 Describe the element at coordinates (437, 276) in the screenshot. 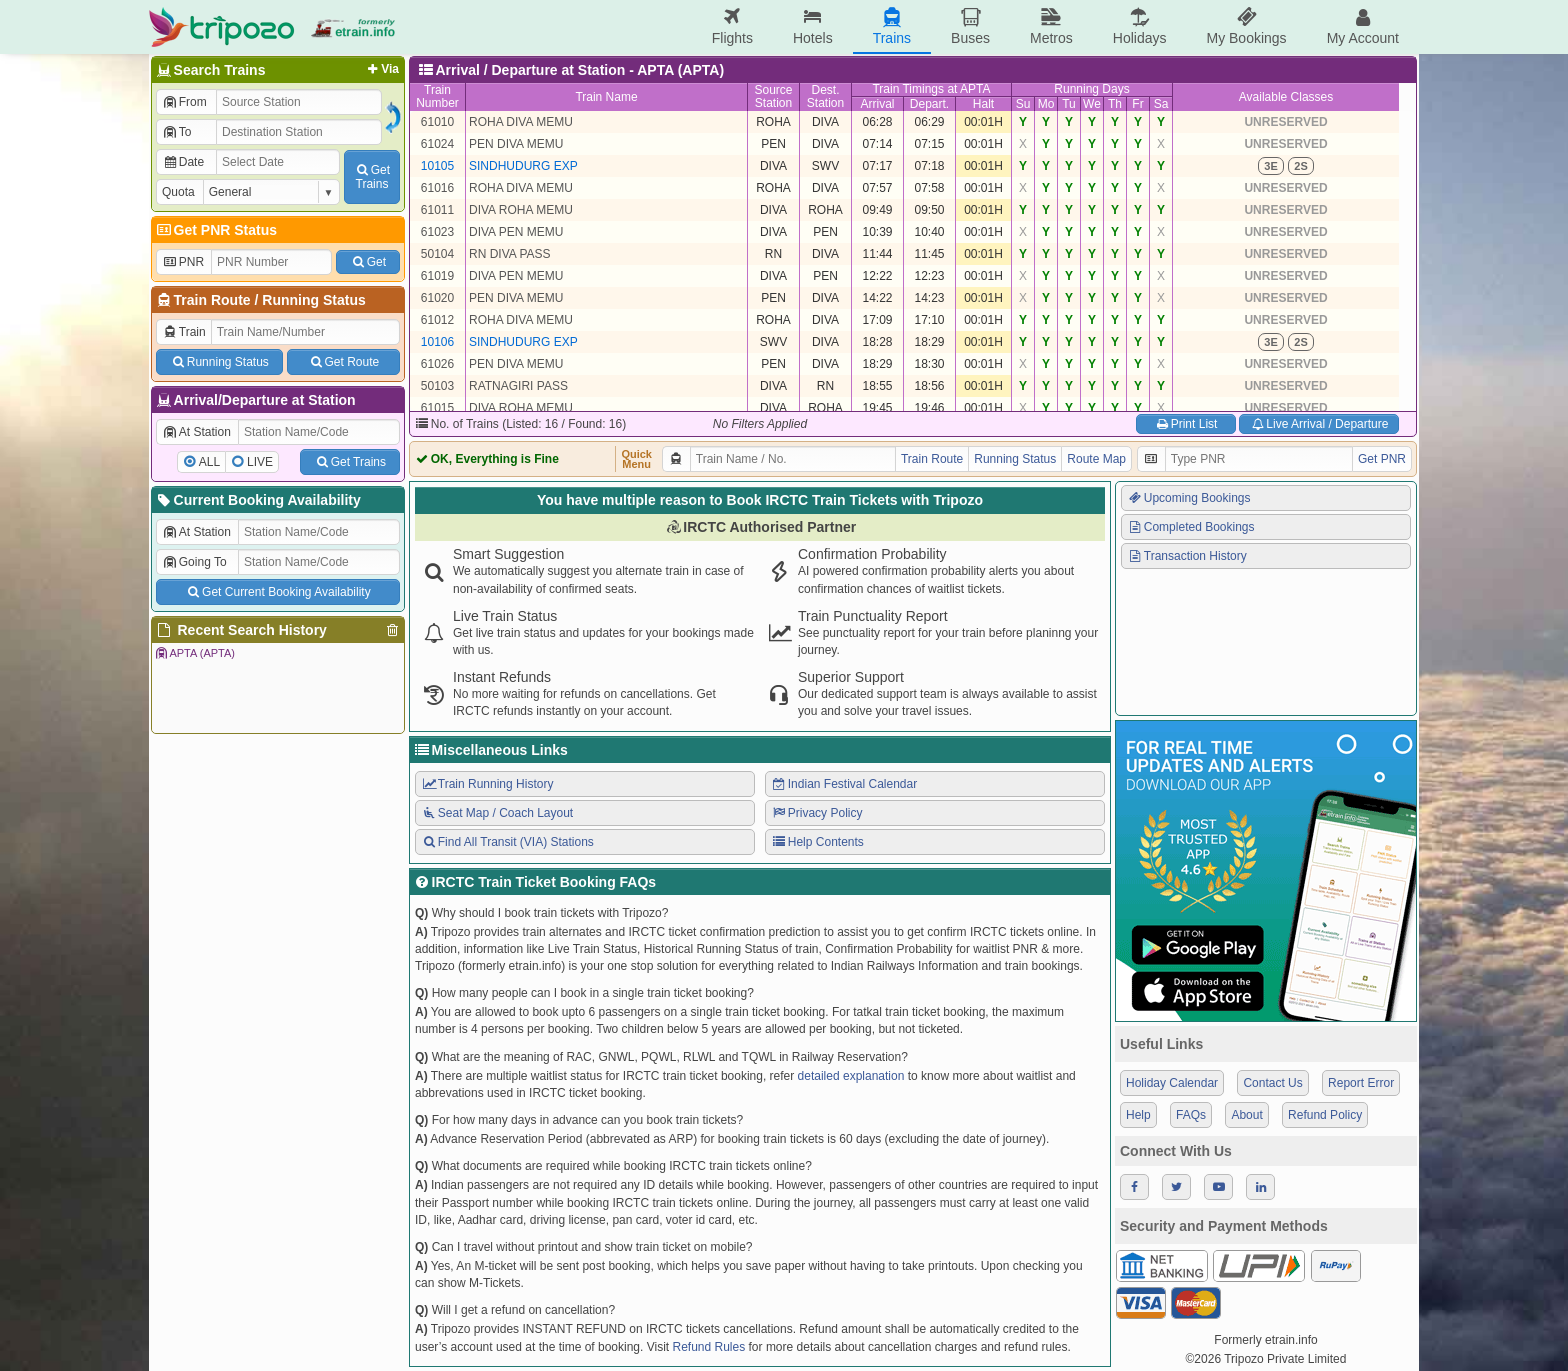

I see `61019` at that location.